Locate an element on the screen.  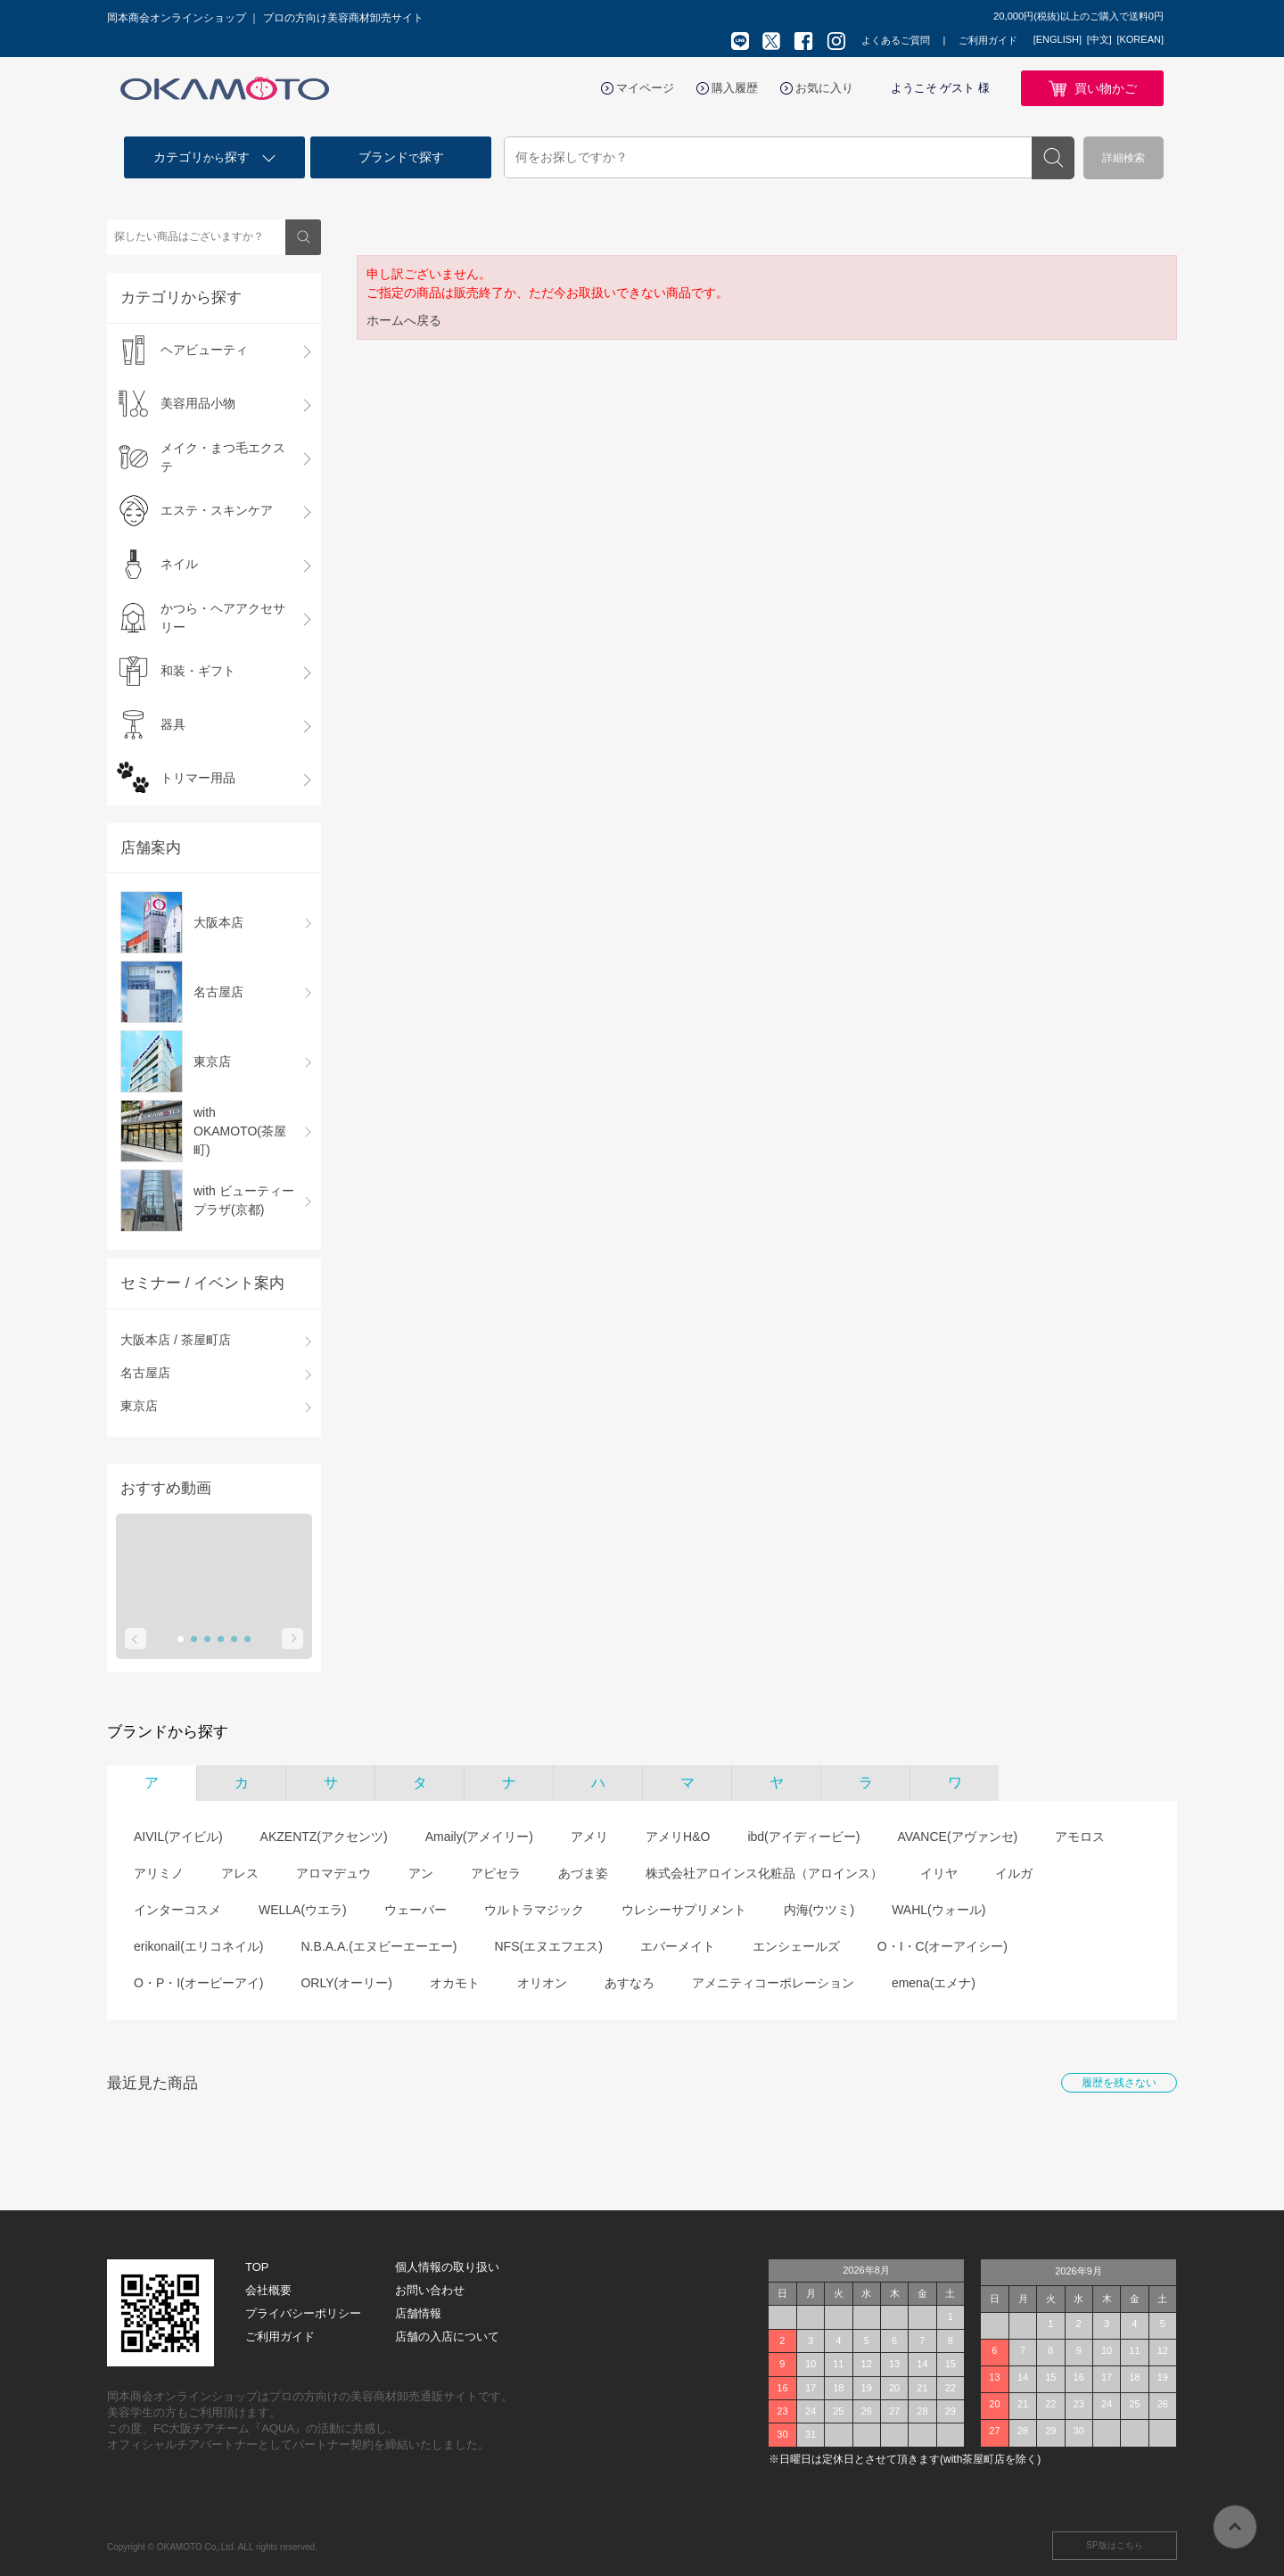
イルガ is located at coordinates (1014, 1873).